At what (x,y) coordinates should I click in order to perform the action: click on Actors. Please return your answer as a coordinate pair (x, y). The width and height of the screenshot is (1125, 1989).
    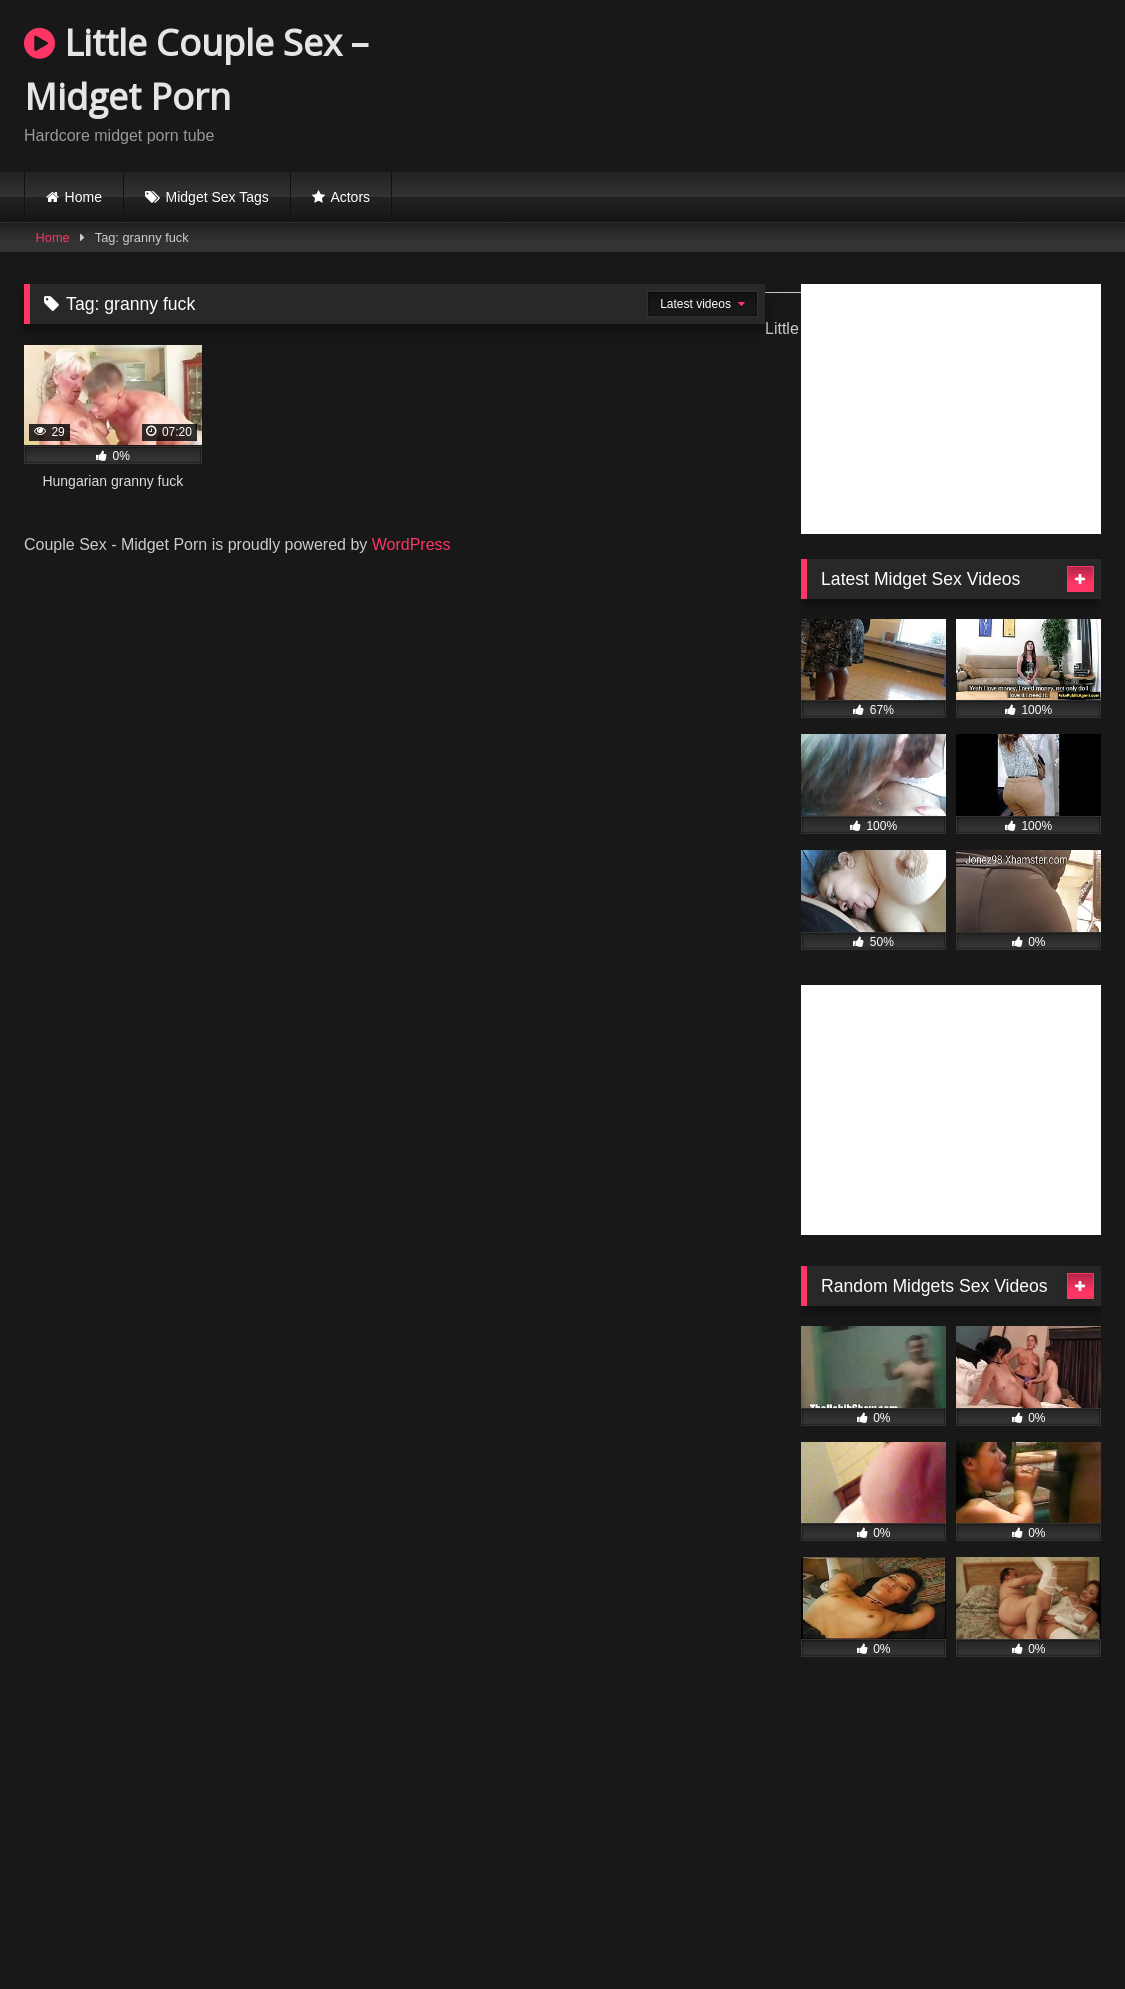
    Looking at the image, I should click on (350, 197).